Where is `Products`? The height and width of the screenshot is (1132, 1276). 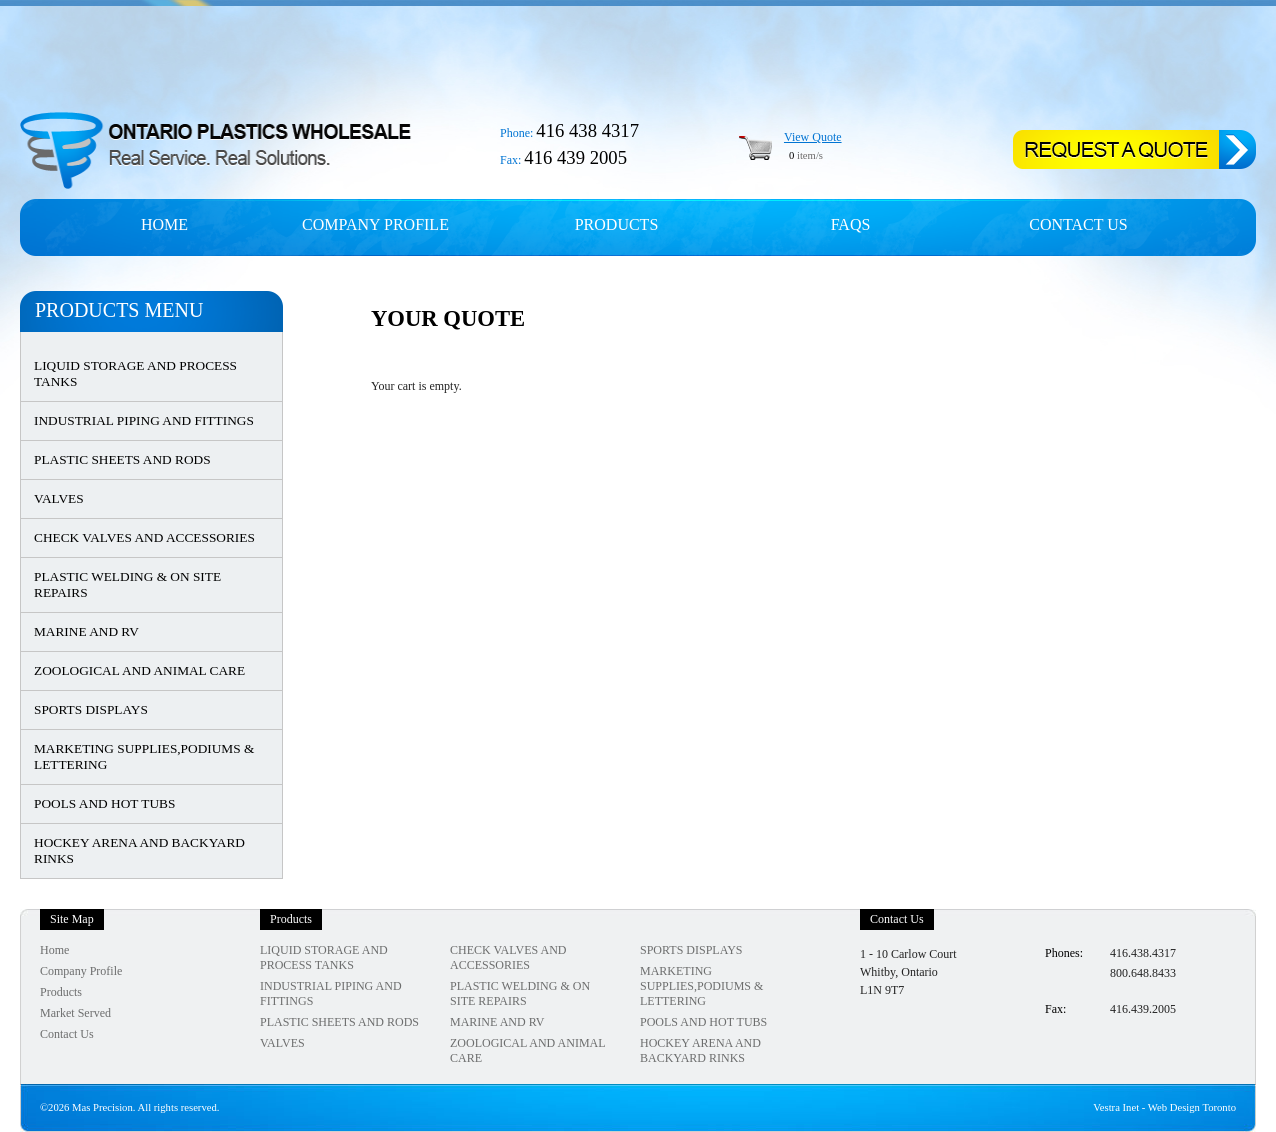
Products is located at coordinates (617, 224).